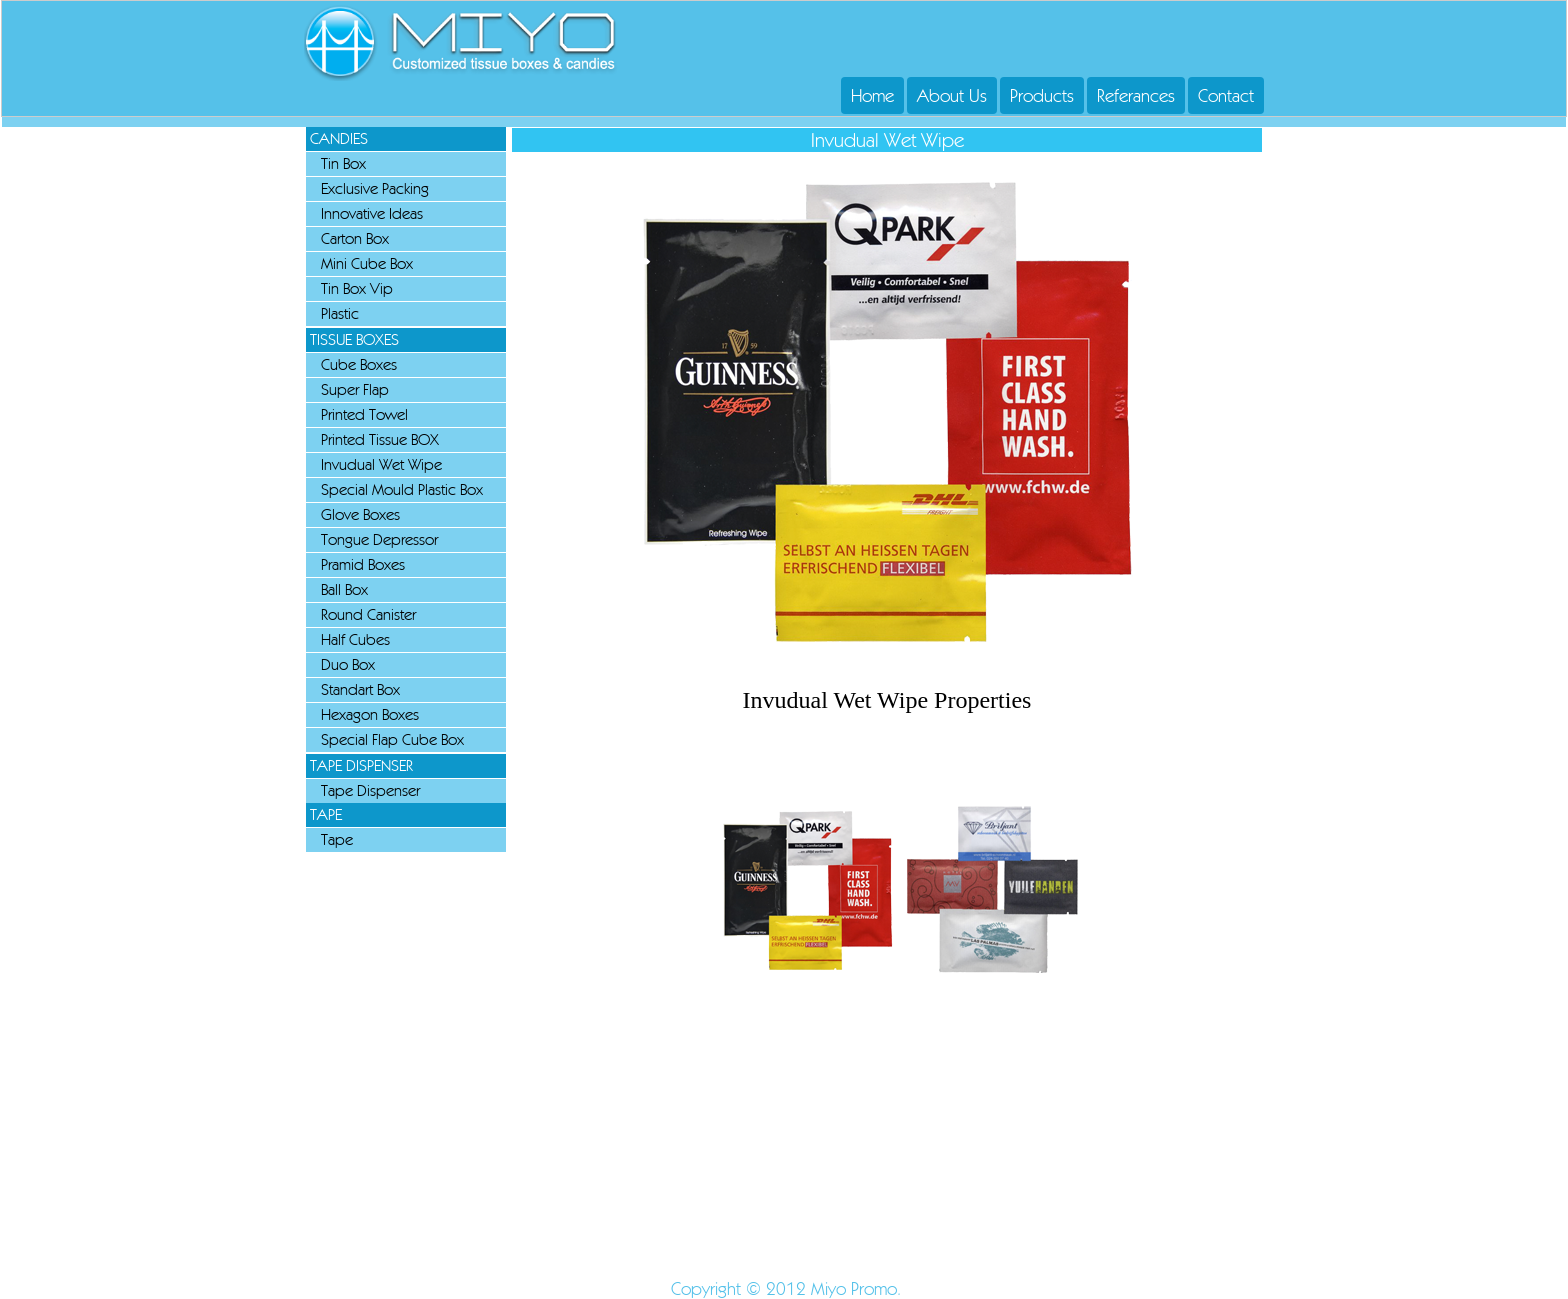 The height and width of the screenshot is (1299, 1568). What do you see at coordinates (354, 339) in the screenshot?
I see `TISSUE BOXES` at bounding box center [354, 339].